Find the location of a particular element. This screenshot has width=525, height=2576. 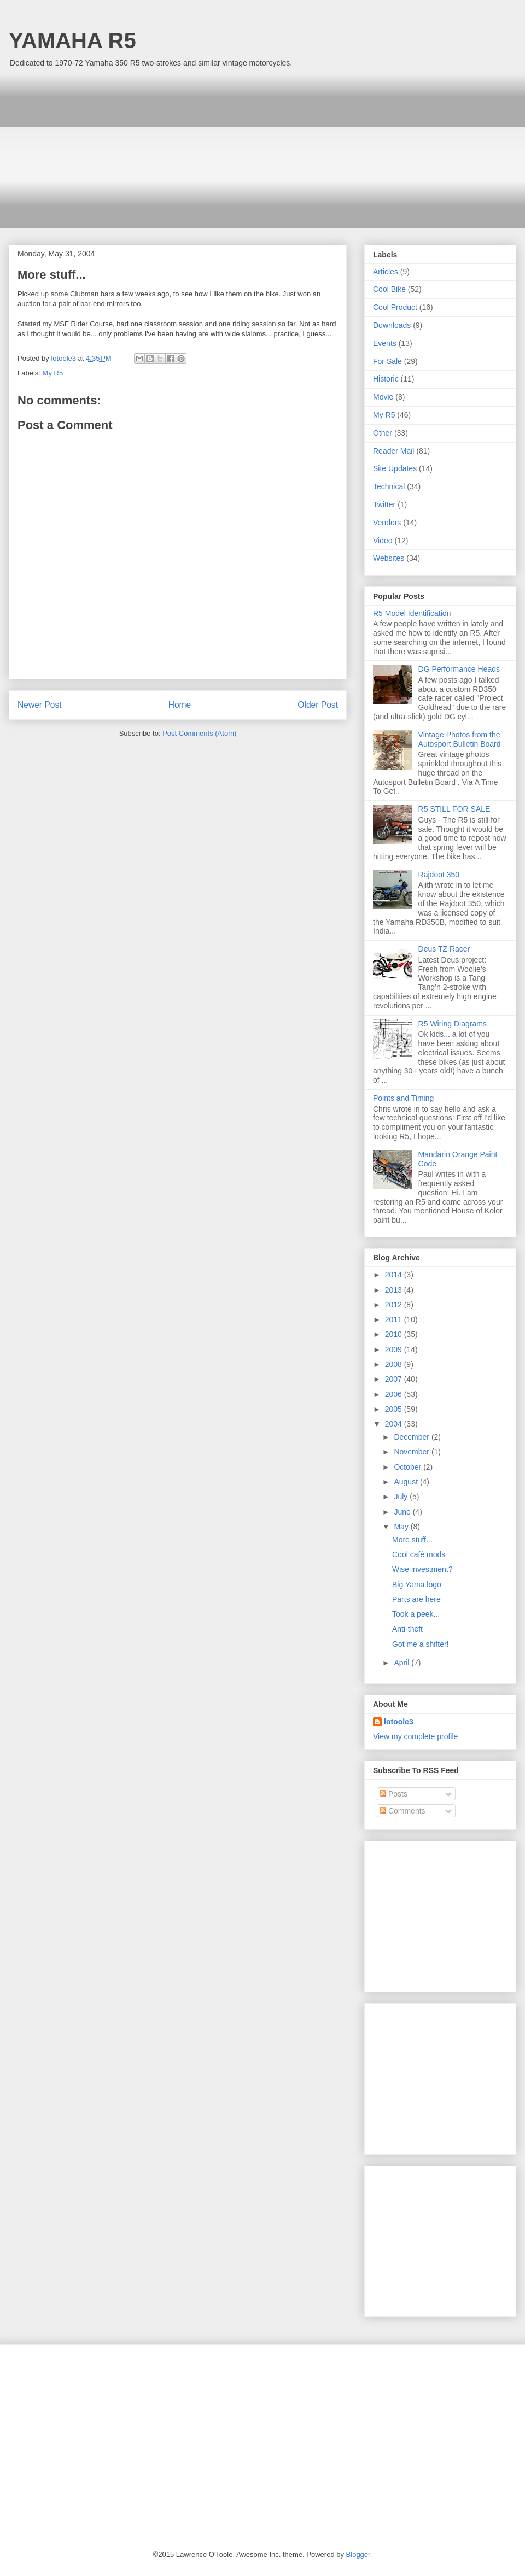

Got me a shifter! is located at coordinates (420, 1644).